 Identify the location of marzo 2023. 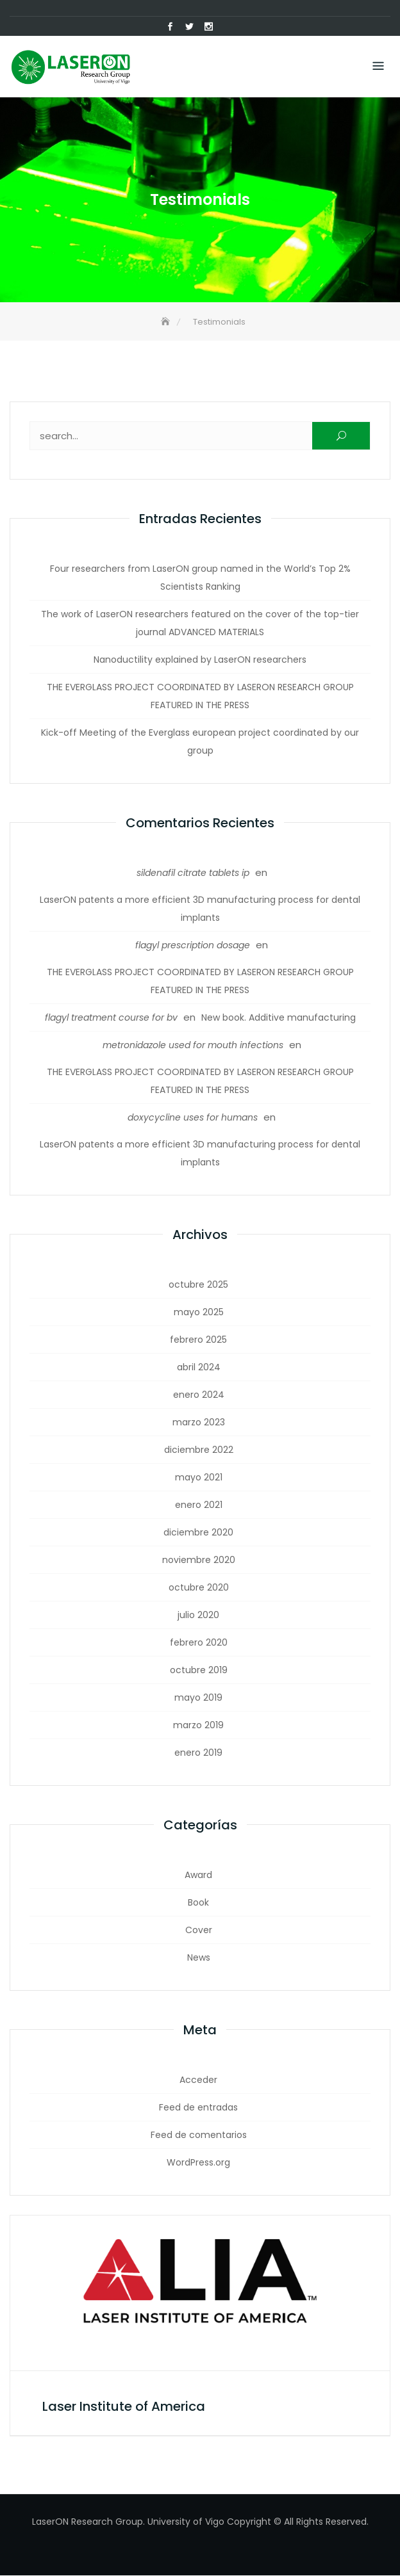
(198, 1422).